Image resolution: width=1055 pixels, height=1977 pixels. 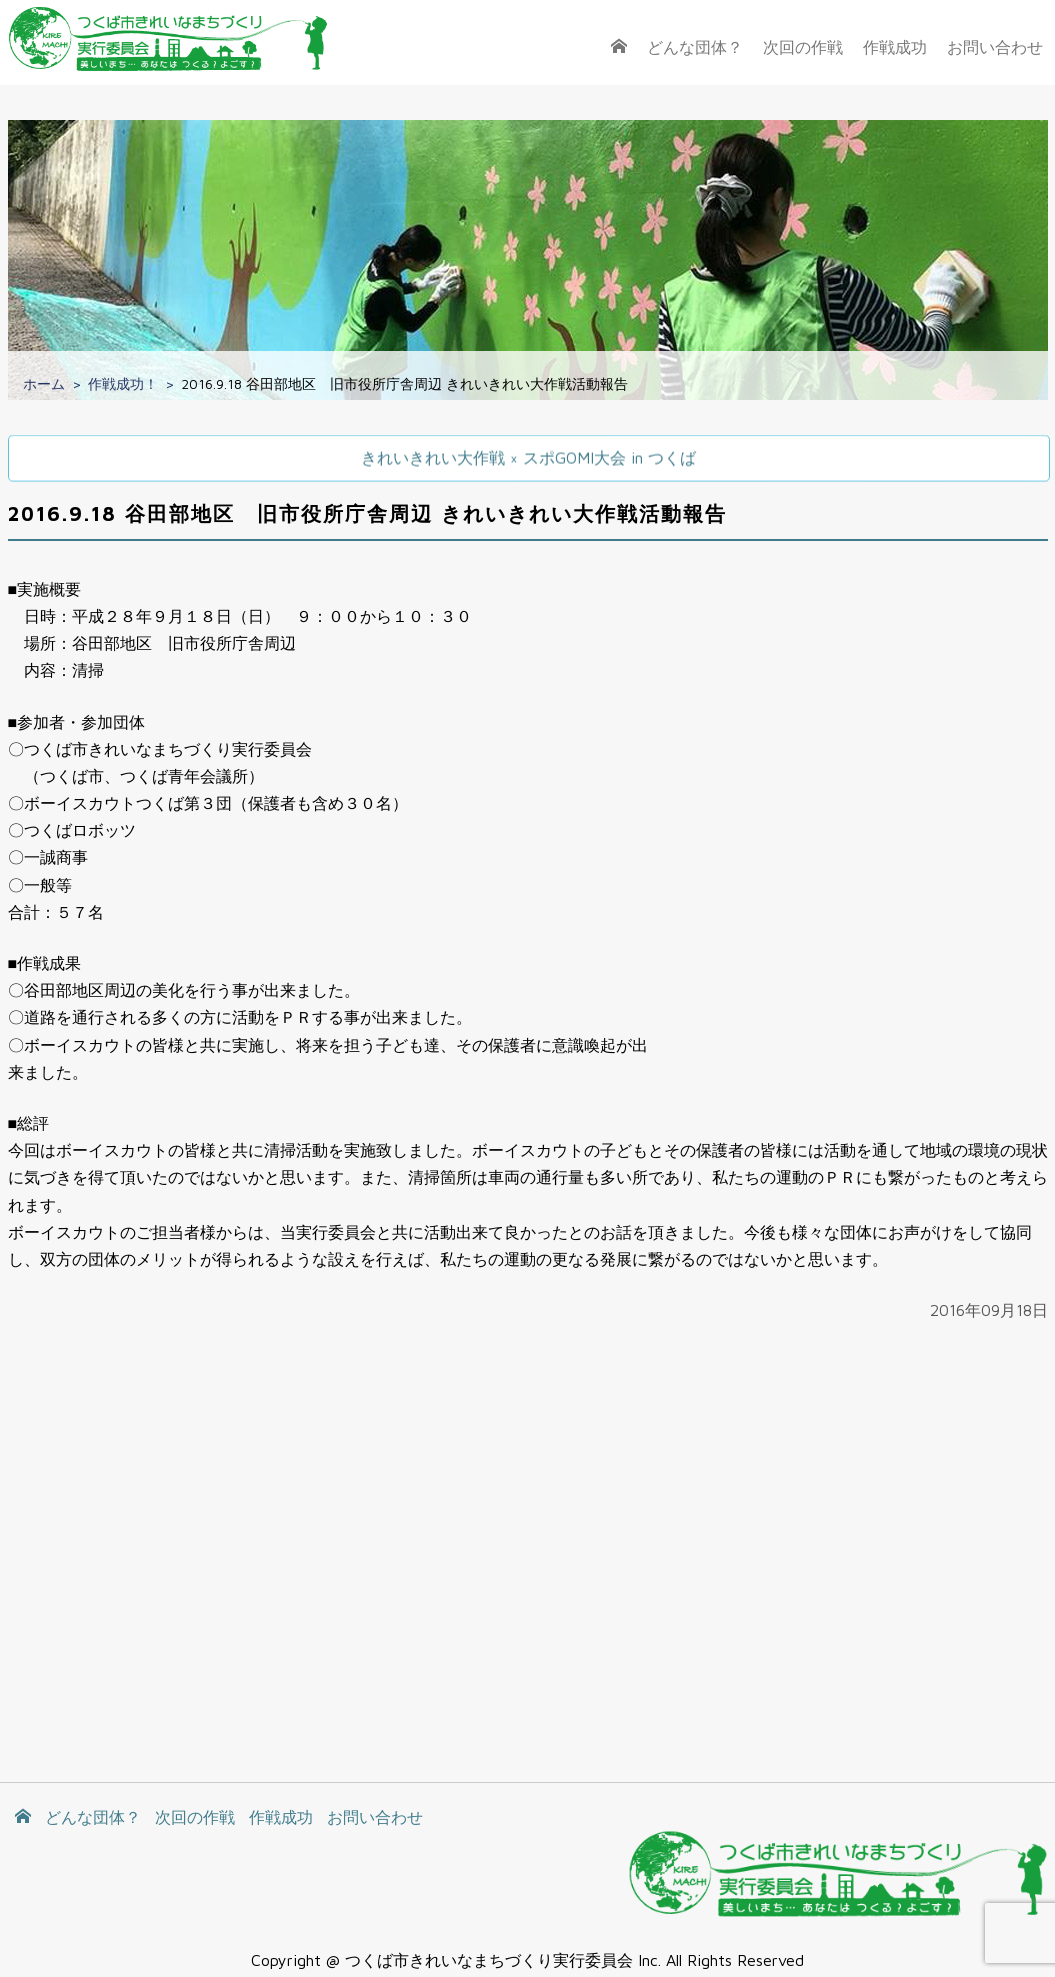 I want to click on 作戦成功！, so click(x=123, y=383).